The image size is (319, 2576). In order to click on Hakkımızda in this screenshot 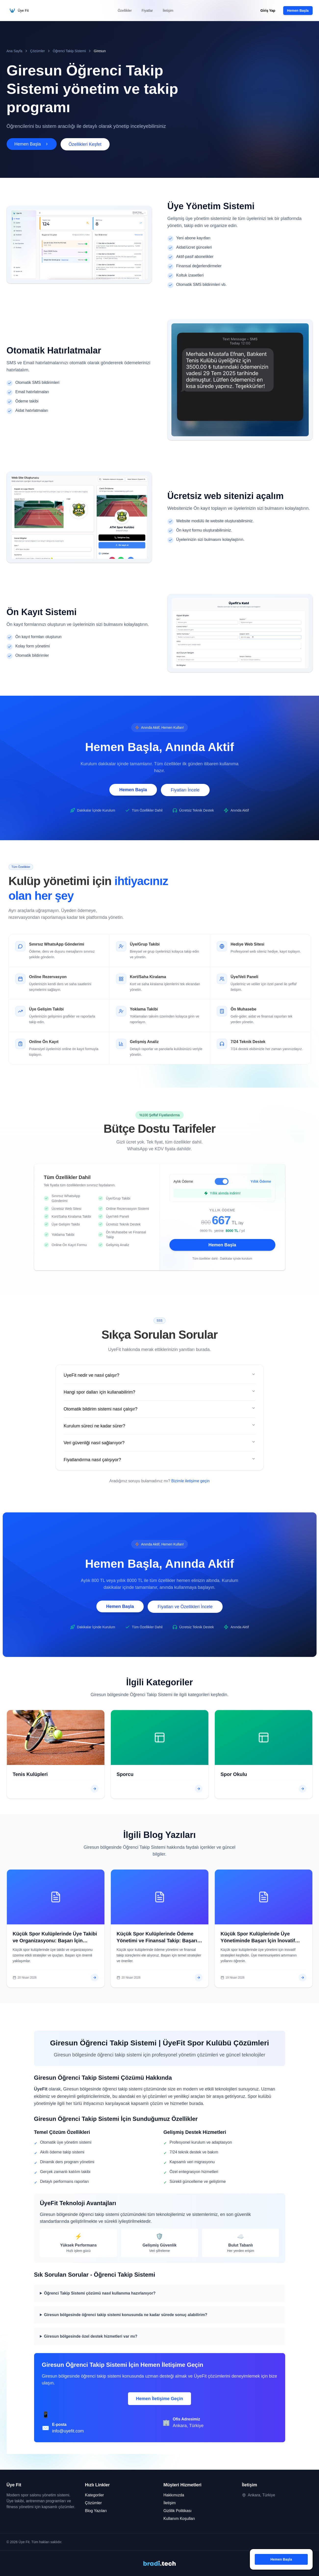, I will do `click(174, 2495)`.